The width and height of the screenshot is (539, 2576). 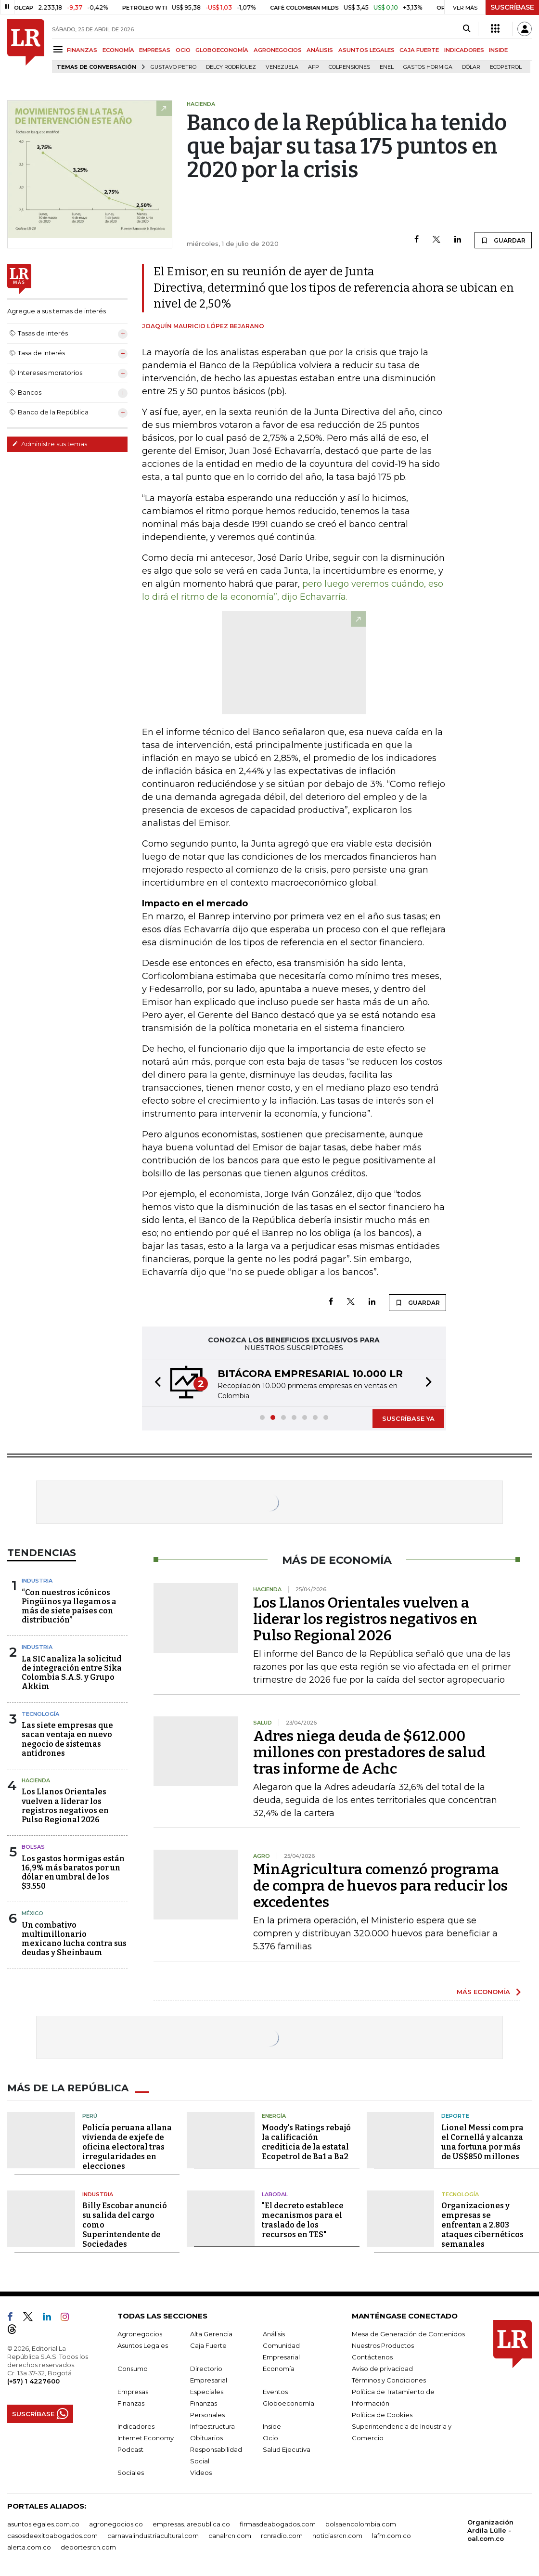 What do you see at coordinates (130, 2472) in the screenshot?
I see `Sociales` at bounding box center [130, 2472].